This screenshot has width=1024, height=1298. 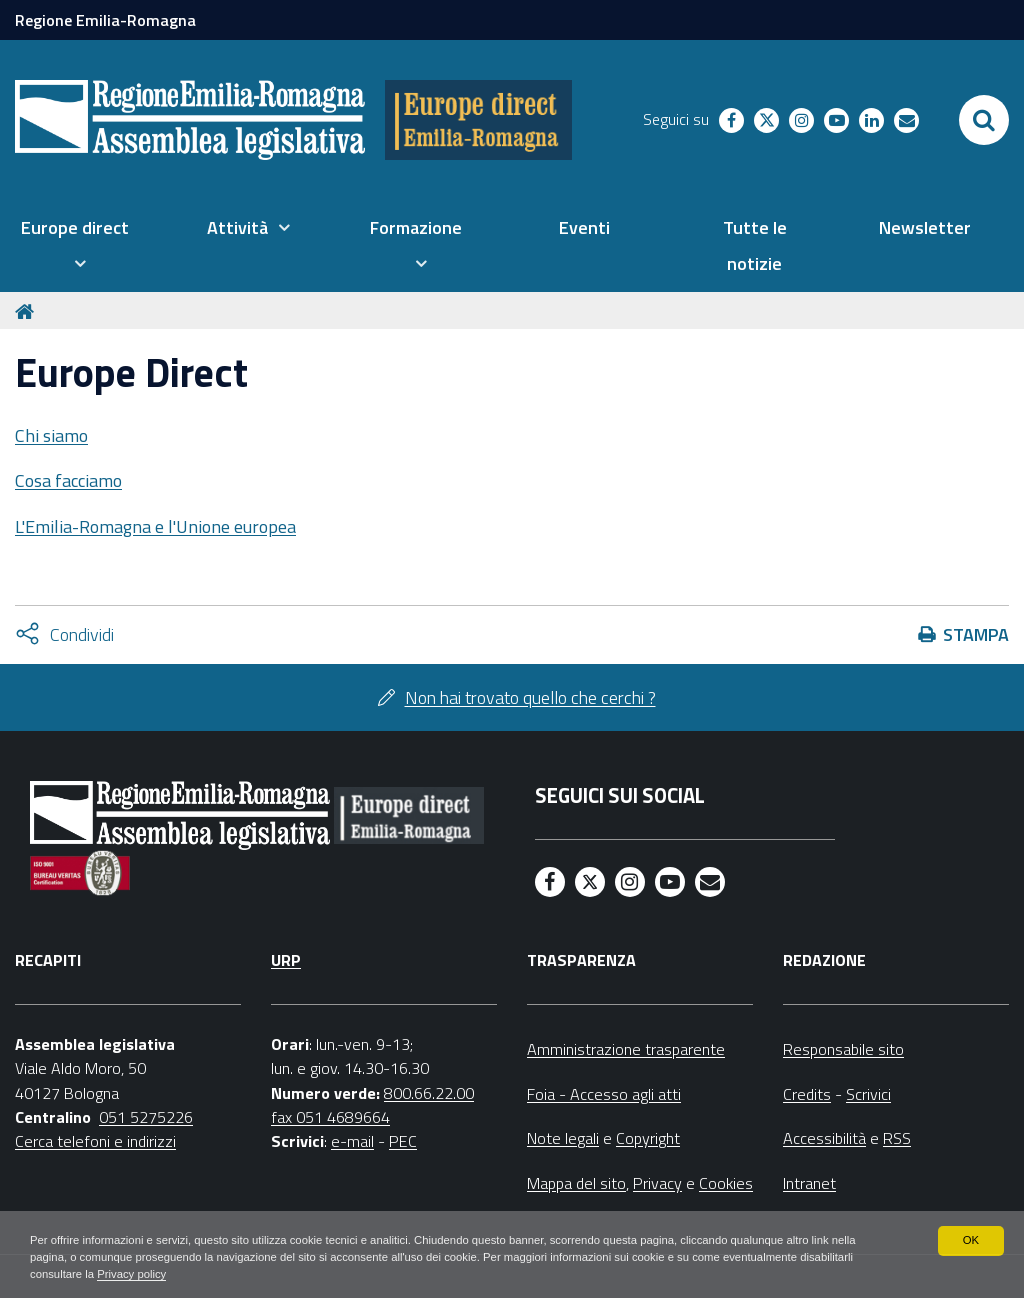 What do you see at coordinates (626, 1049) in the screenshot?
I see `Amministrazione trasparente` at bounding box center [626, 1049].